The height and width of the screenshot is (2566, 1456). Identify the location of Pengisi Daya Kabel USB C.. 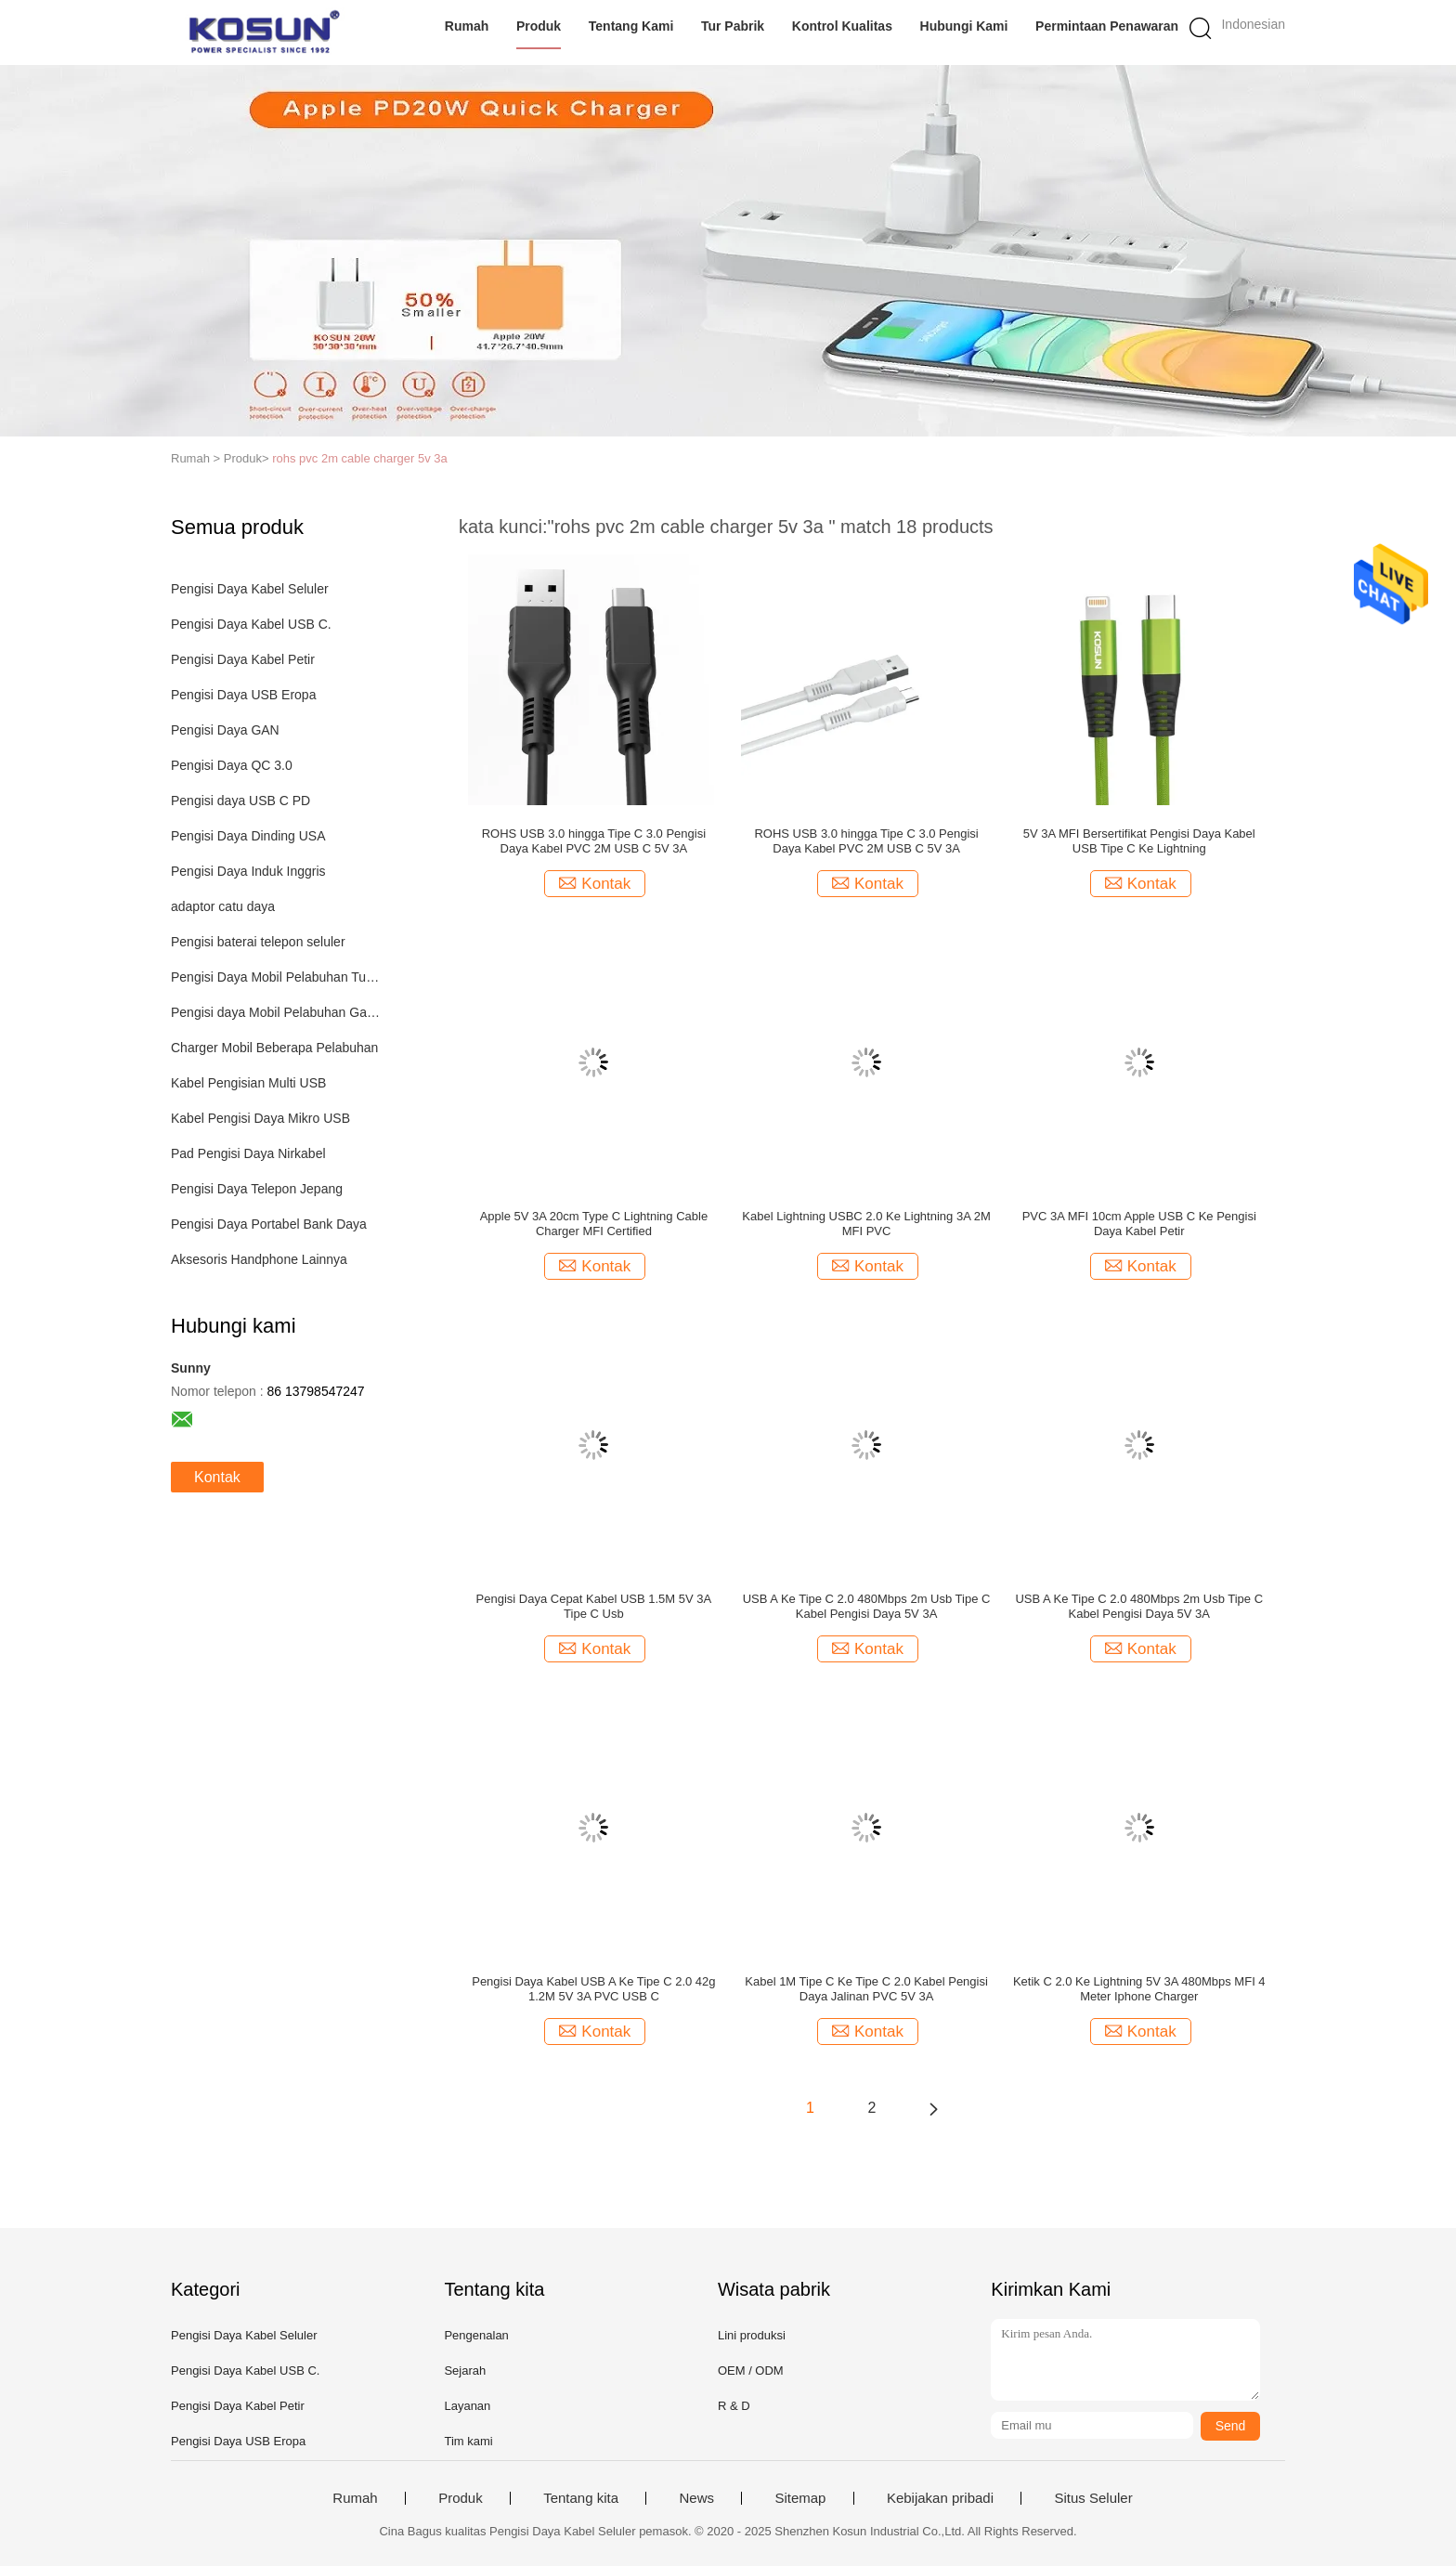
(251, 624).